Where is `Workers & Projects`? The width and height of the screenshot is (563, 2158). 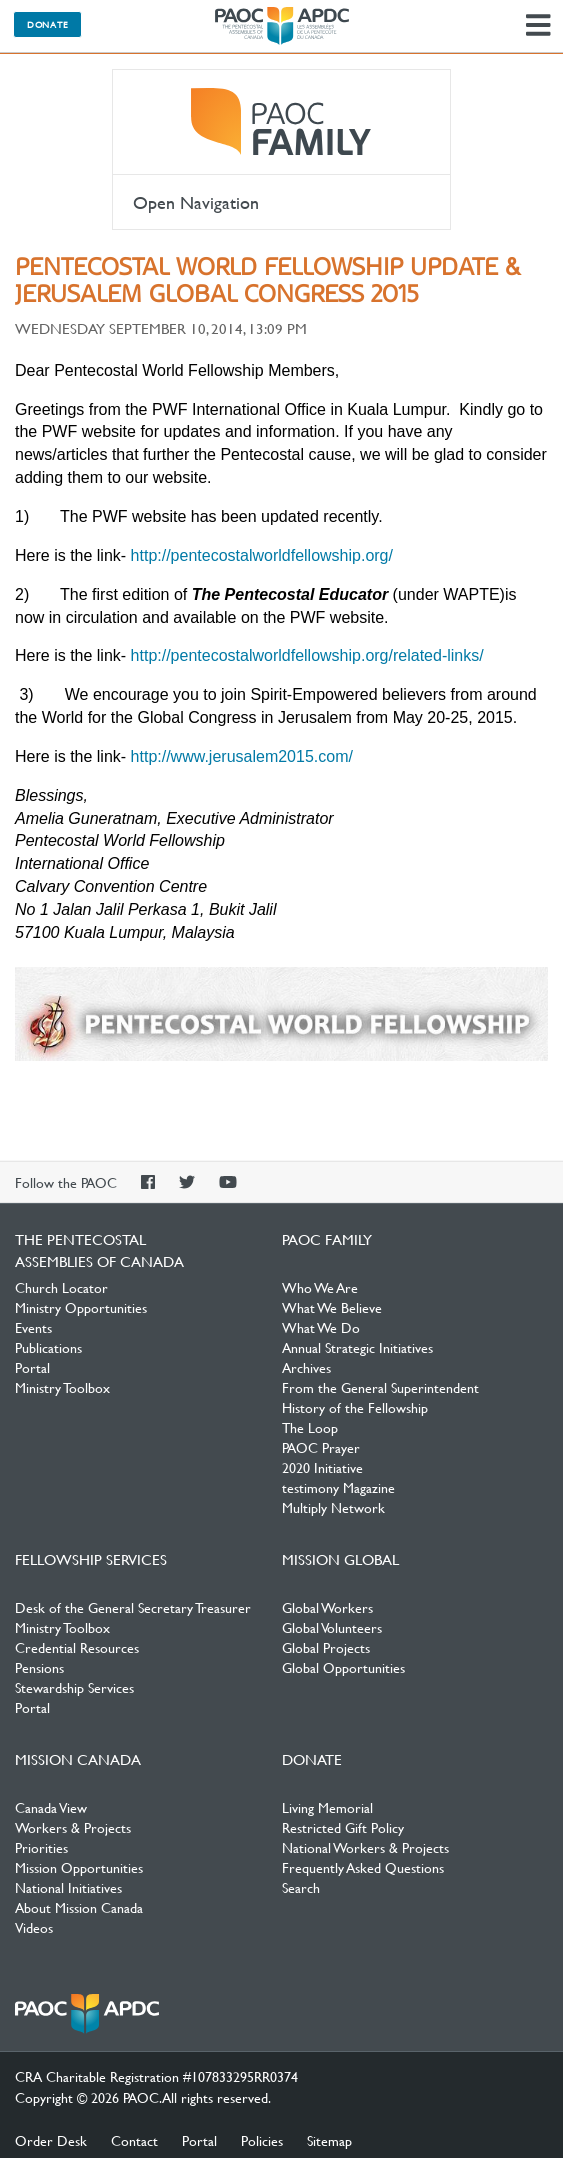
Workers & Projects is located at coordinates (73, 1827).